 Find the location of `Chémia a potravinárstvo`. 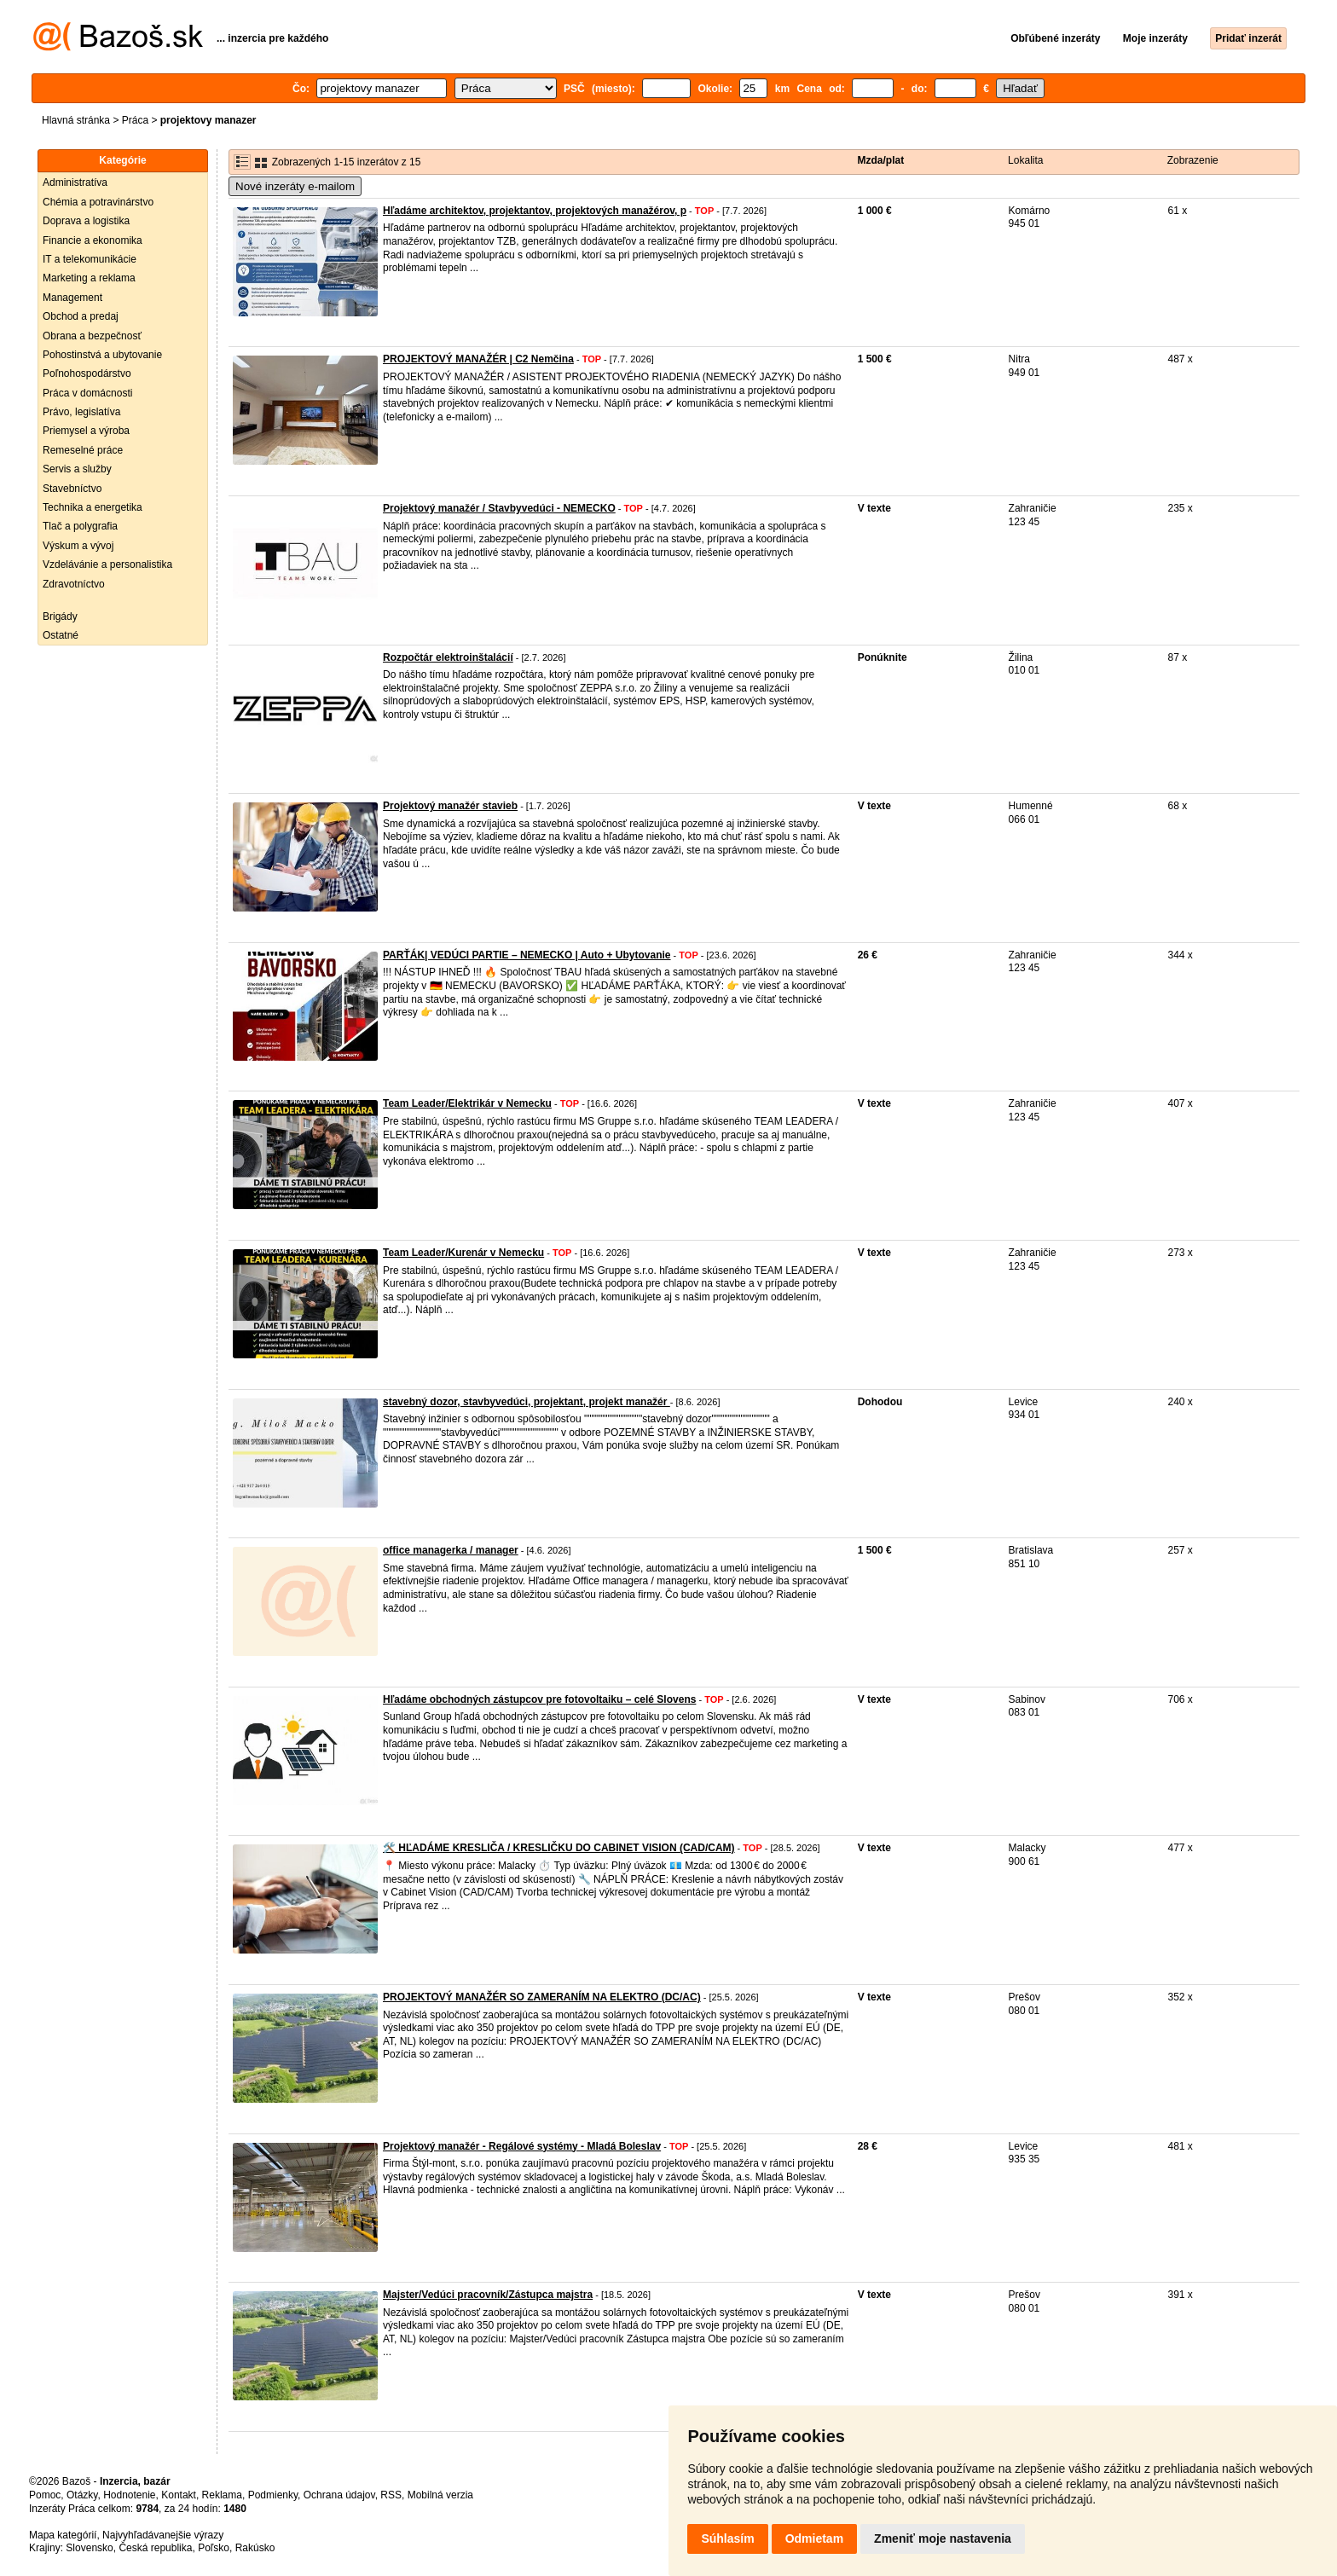

Chémia a potravinárstvo is located at coordinates (98, 202).